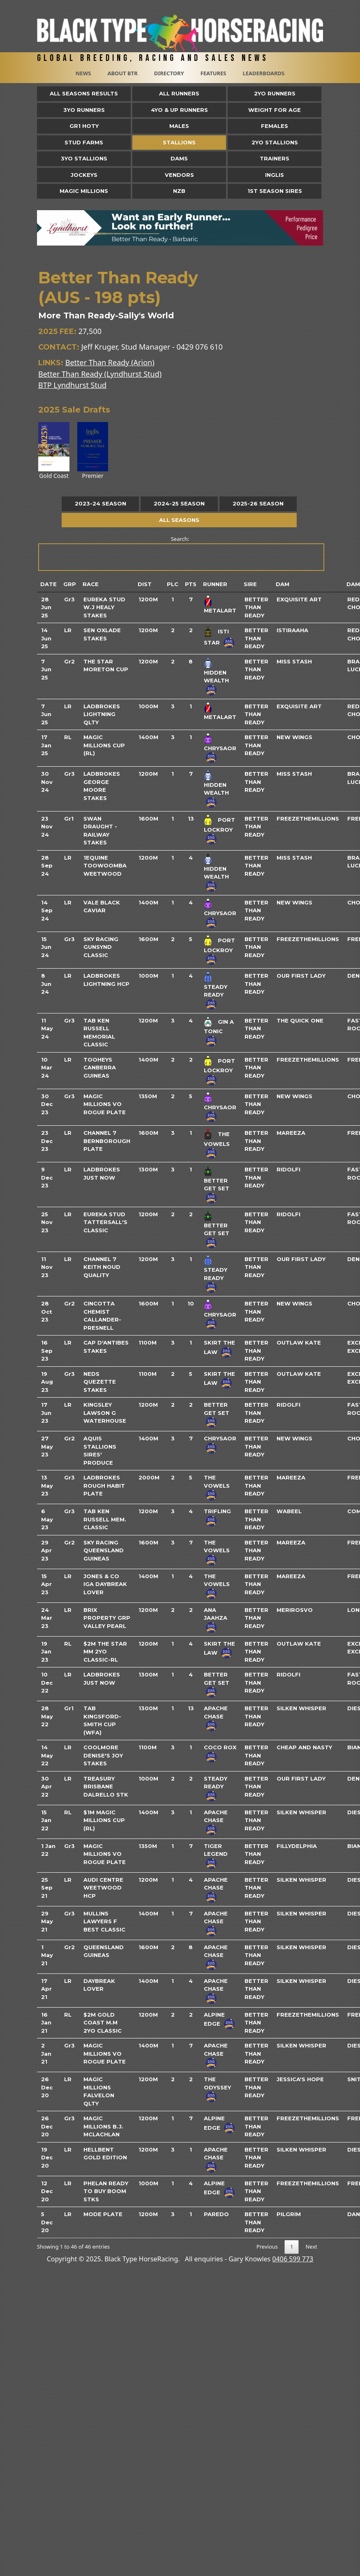  What do you see at coordinates (103, 2126) in the screenshot?
I see `Magic Millions B.J. McLachlan` at bounding box center [103, 2126].